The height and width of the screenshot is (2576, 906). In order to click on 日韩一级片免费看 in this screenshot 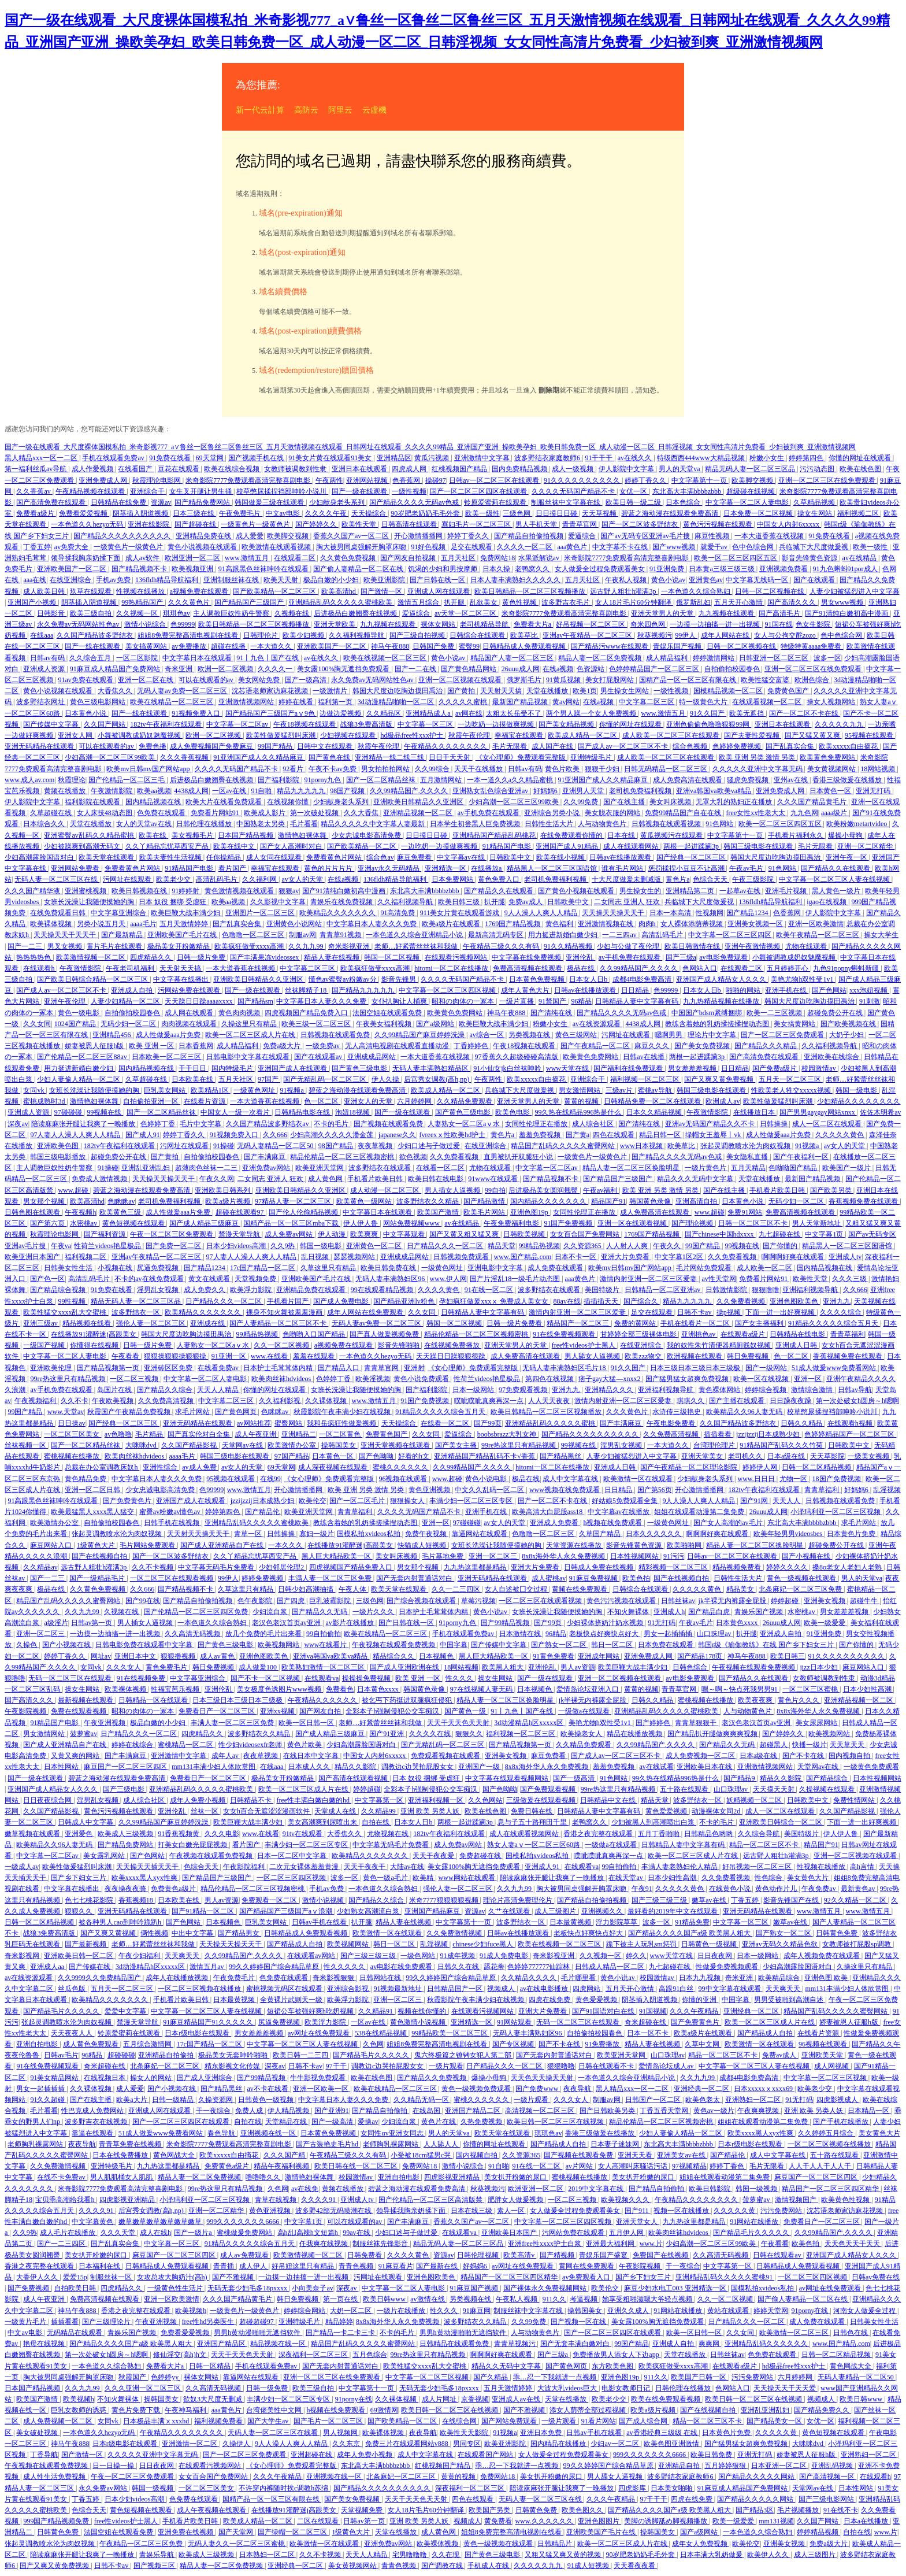, I will do `click(515, 1323)`.